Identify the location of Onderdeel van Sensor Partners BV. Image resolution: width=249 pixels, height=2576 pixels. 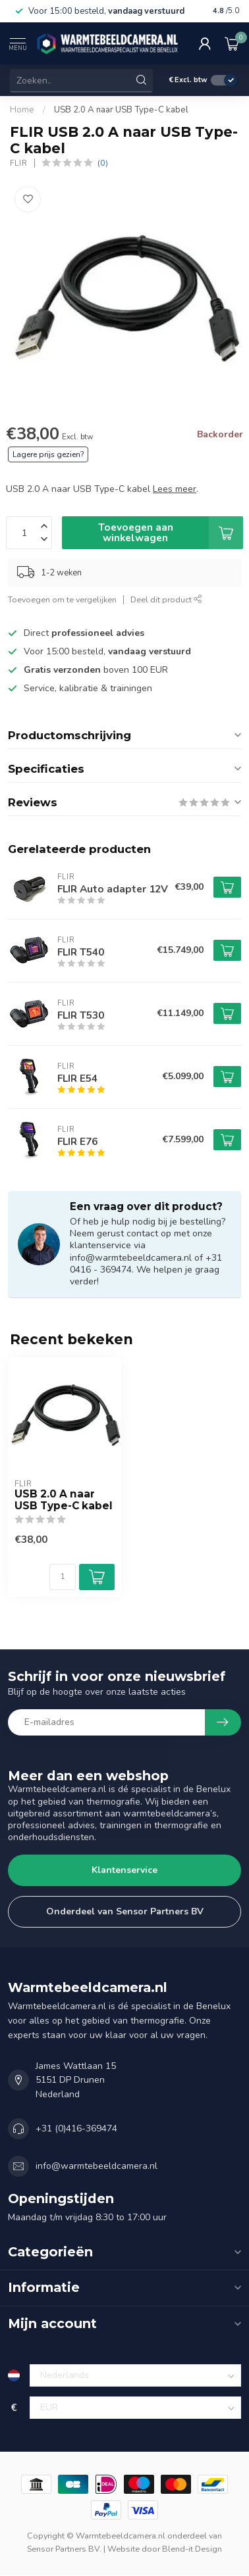
(125, 1911).